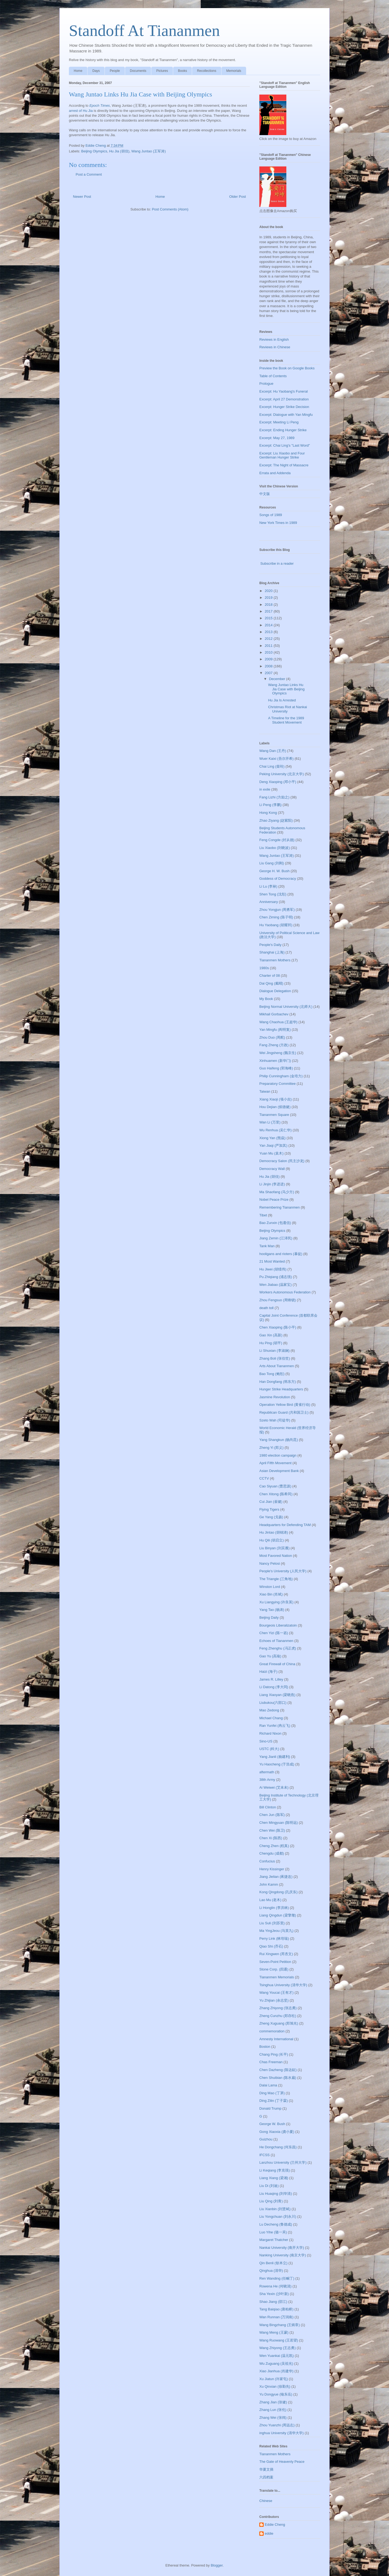 The height and width of the screenshot is (2576, 389). I want to click on Liang Xiaoyan (梁晓燕), so click(277, 1695).